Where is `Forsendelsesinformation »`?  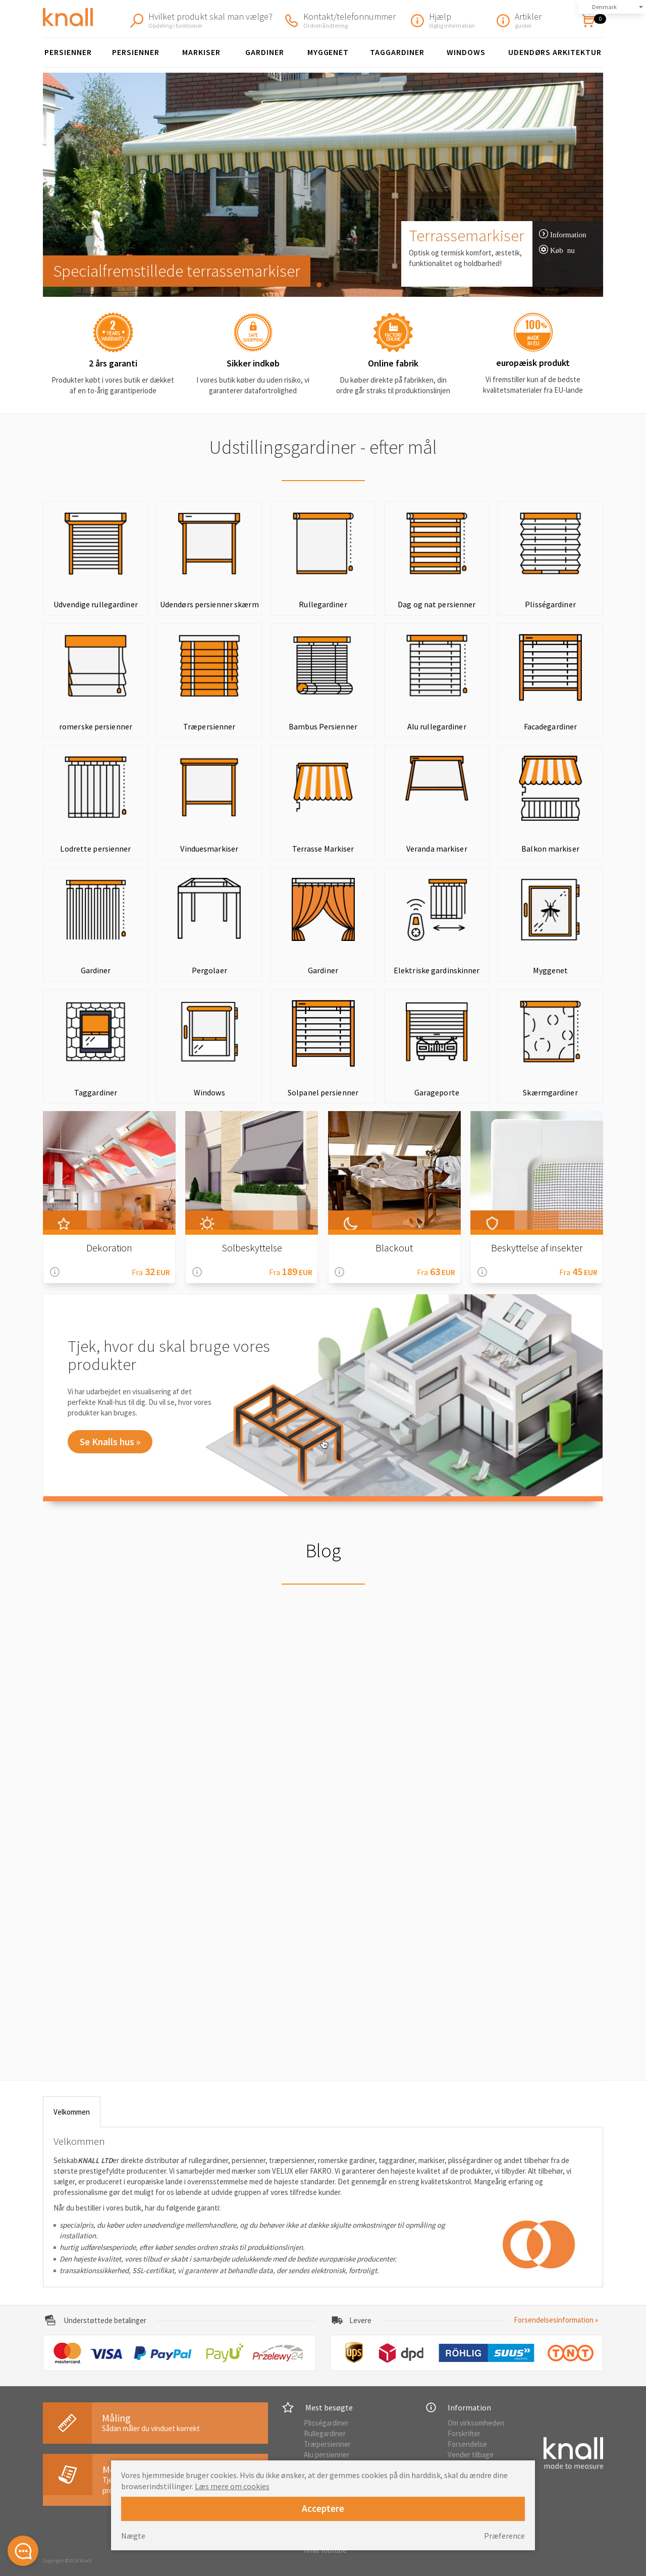 Forsendelsesinformation » is located at coordinates (556, 2320).